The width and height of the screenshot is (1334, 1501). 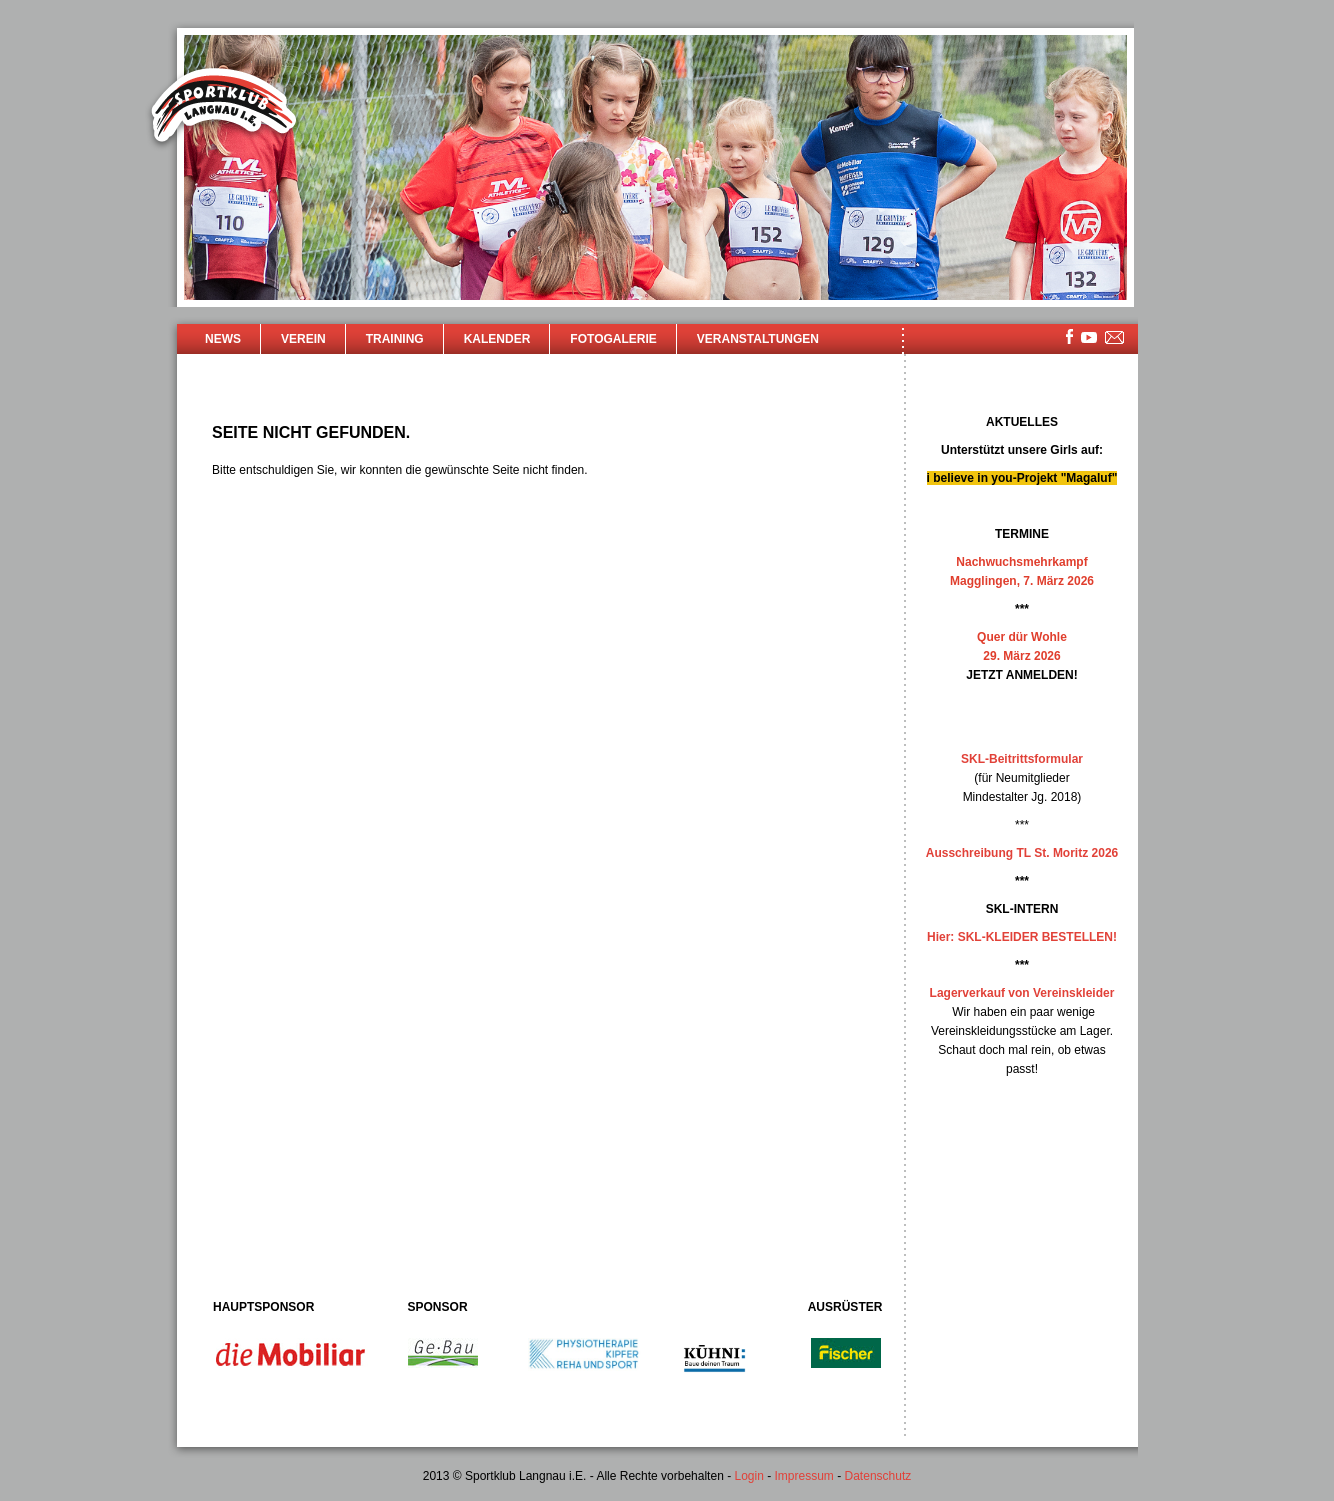 I want to click on Lagerverkauf von Vereinskleider, so click(x=1022, y=993).